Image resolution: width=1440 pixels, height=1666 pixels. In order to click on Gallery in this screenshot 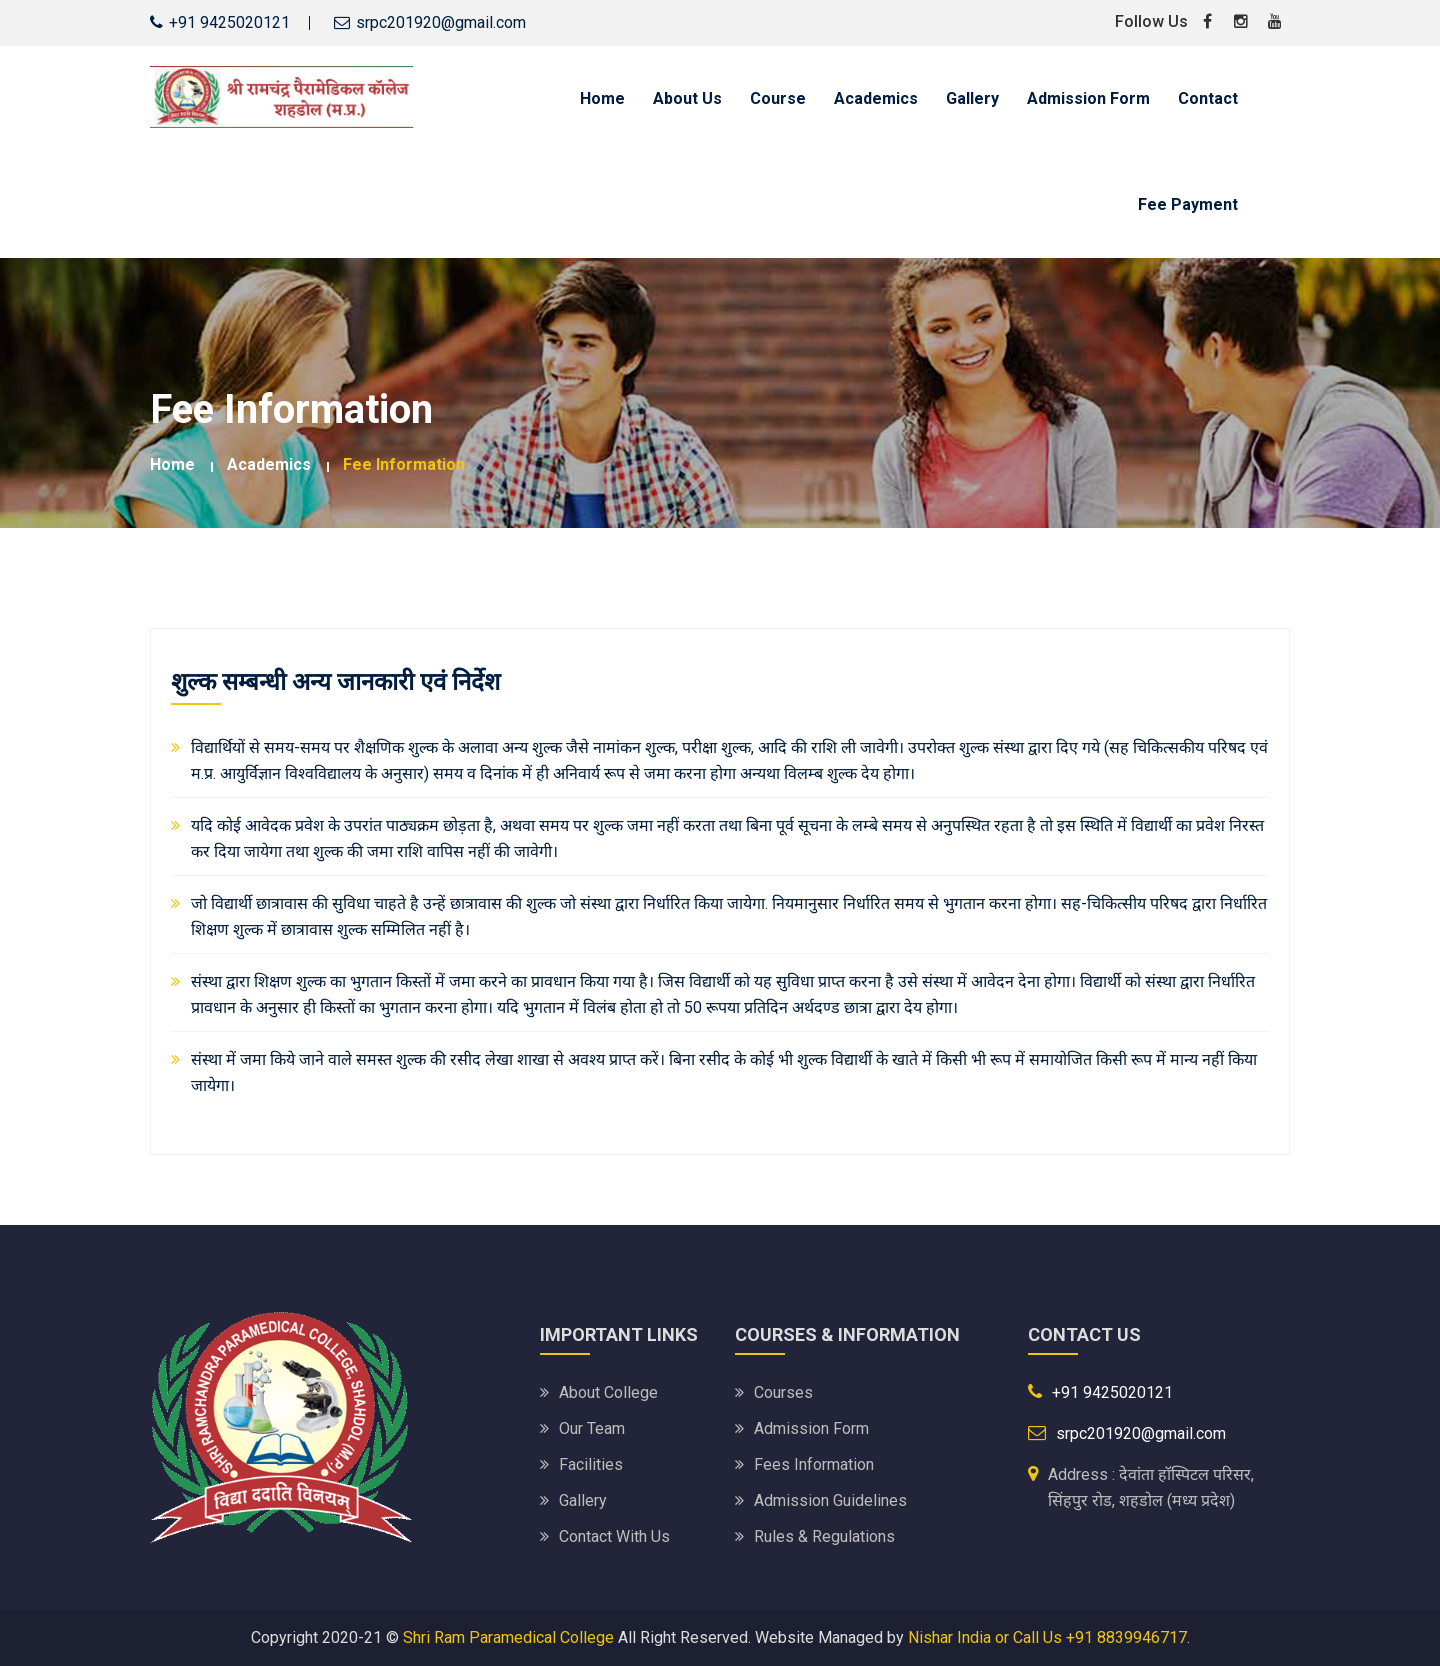, I will do `click(972, 98)`.